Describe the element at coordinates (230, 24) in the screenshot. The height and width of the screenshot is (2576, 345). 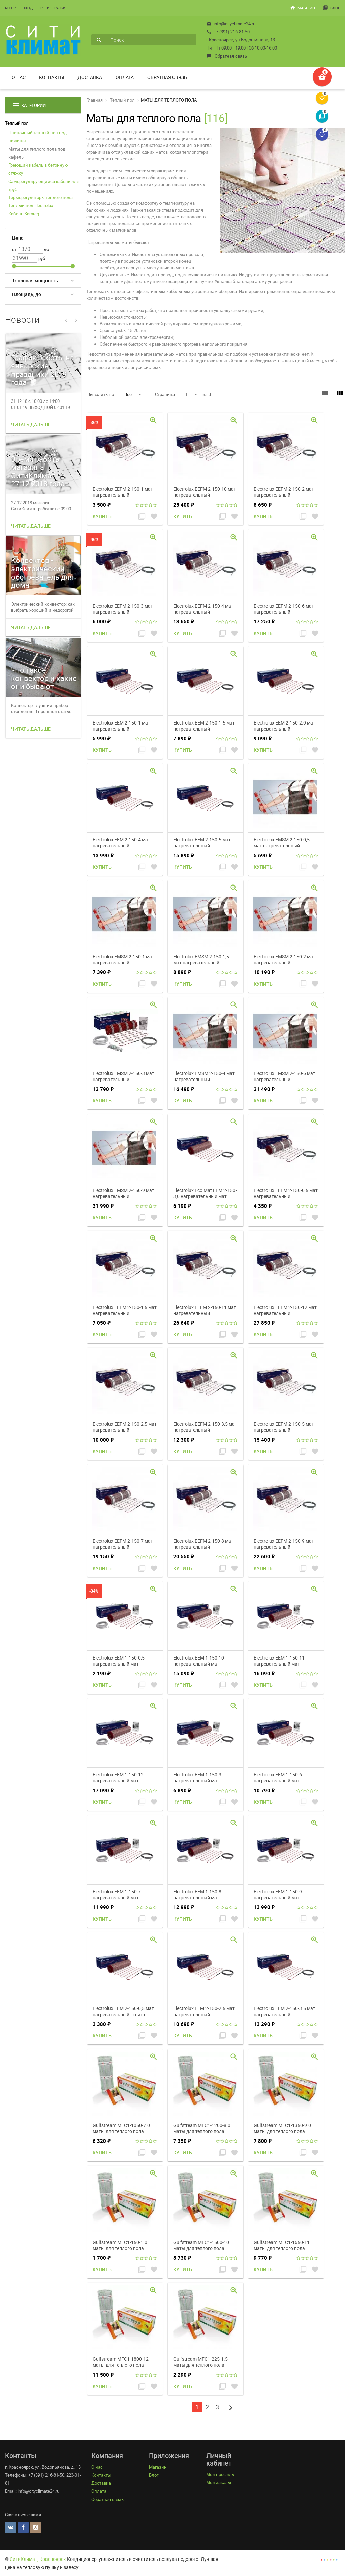
I see `info@cityclimate24.ru` at that location.